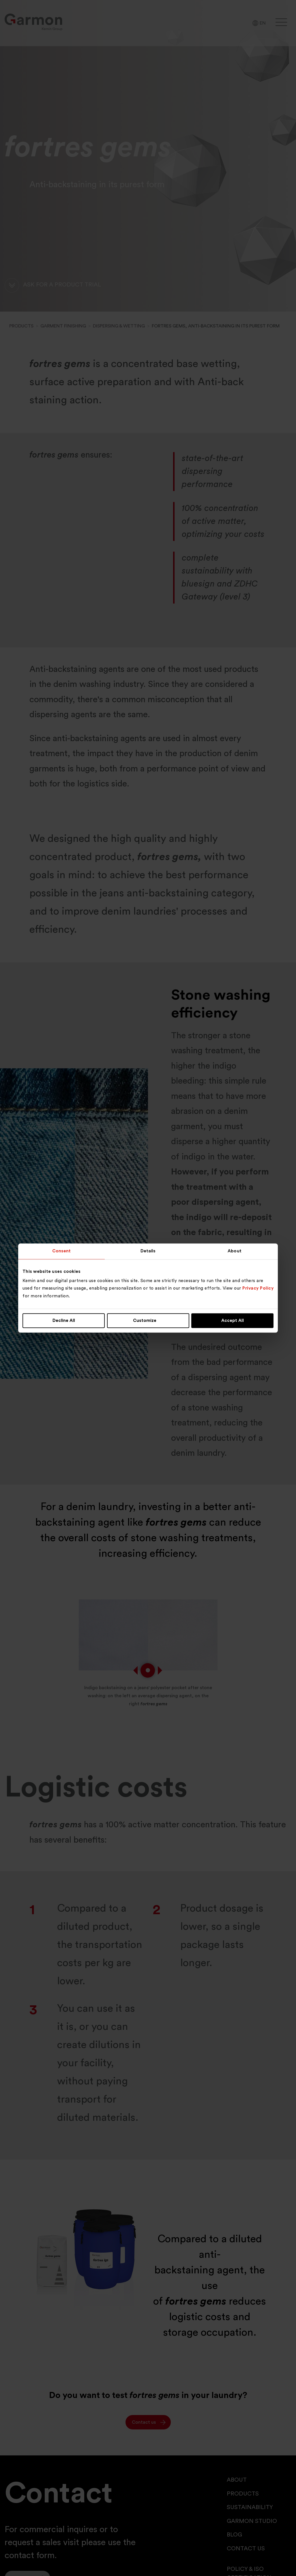 Image resolution: width=296 pixels, height=2576 pixels. What do you see at coordinates (61, 1251) in the screenshot?
I see `Consent [tab]` at bounding box center [61, 1251].